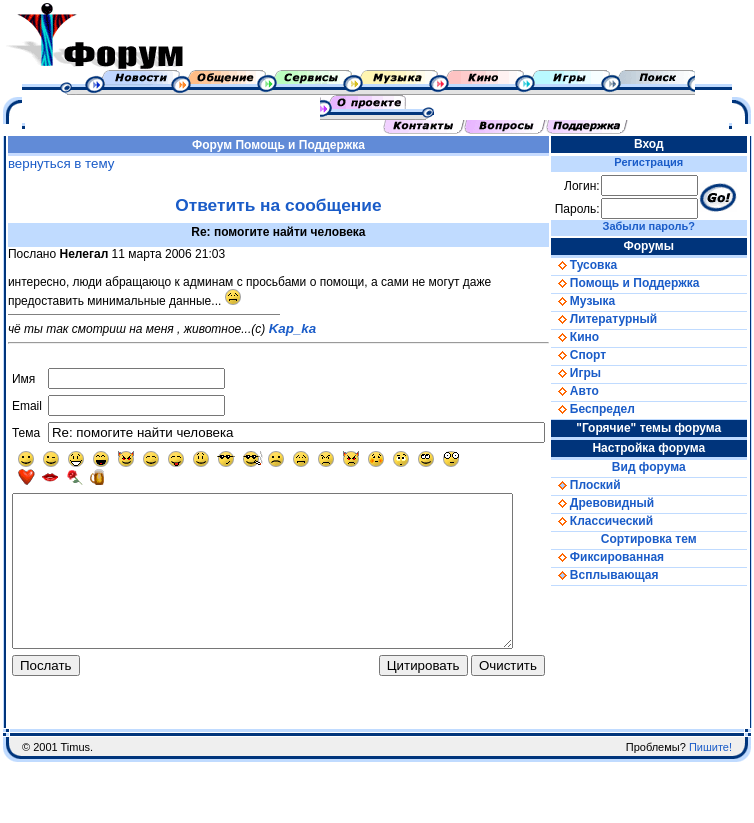 This screenshot has width=754, height=823. Describe the element at coordinates (56, 163) in the screenshot. I see `вернуться в тему` at that location.